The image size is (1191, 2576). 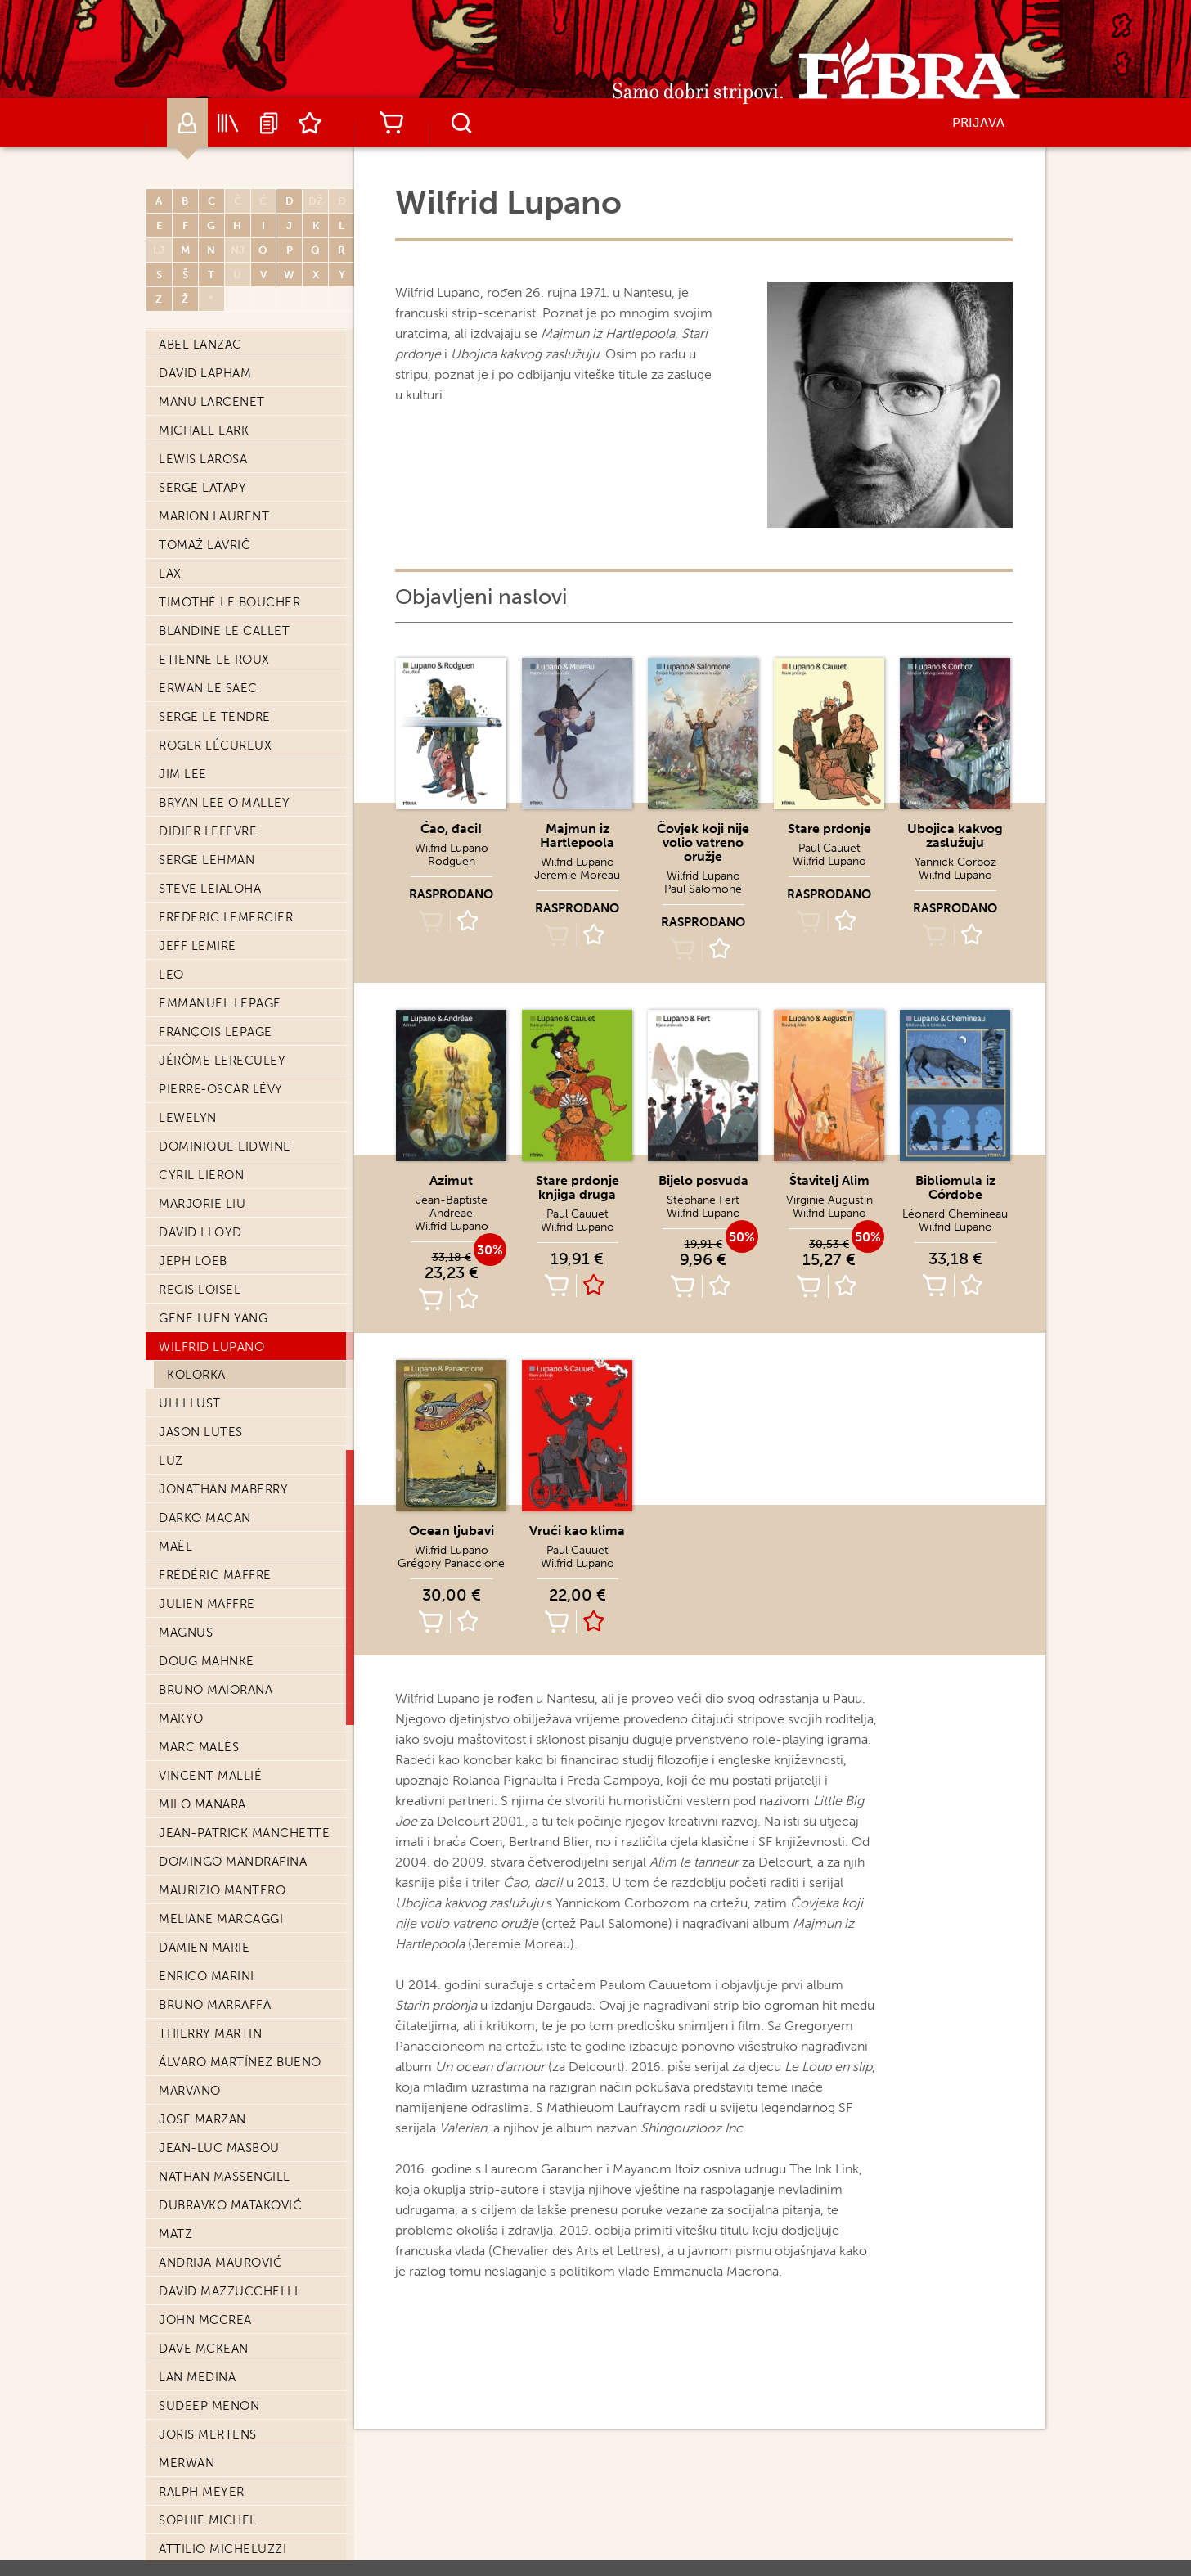 I want to click on Virginie Augustin, so click(x=829, y=1200).